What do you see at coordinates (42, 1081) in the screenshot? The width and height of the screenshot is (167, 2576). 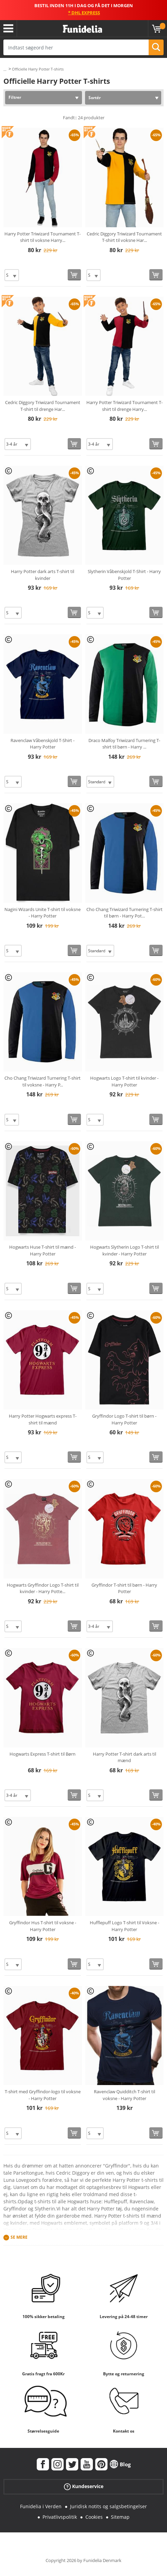 I see `Cho Chang Triwizard Turnering T-shirt til voksne - Harry P` at bounding box center [42, 1081].